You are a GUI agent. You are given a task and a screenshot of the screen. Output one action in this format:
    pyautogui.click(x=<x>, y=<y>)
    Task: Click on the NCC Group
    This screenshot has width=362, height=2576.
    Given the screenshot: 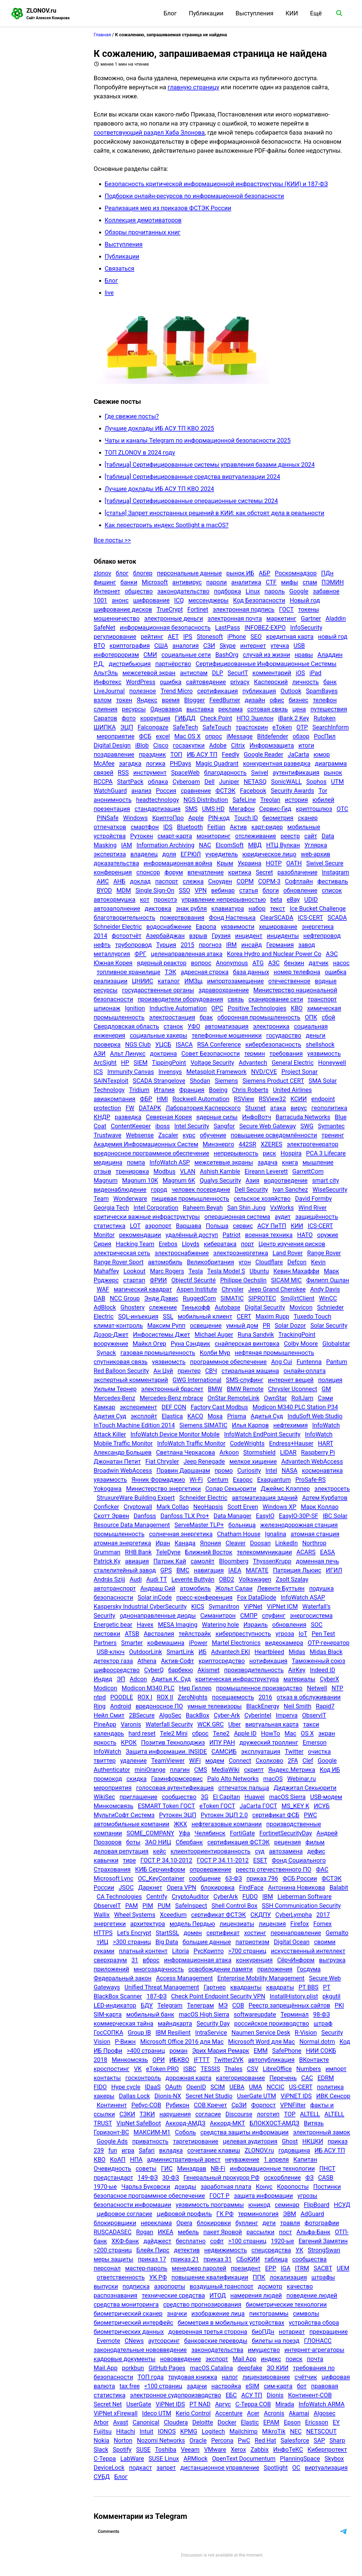 What is the action you would take?
    pyautogui.click(x=125, y=1298)
    